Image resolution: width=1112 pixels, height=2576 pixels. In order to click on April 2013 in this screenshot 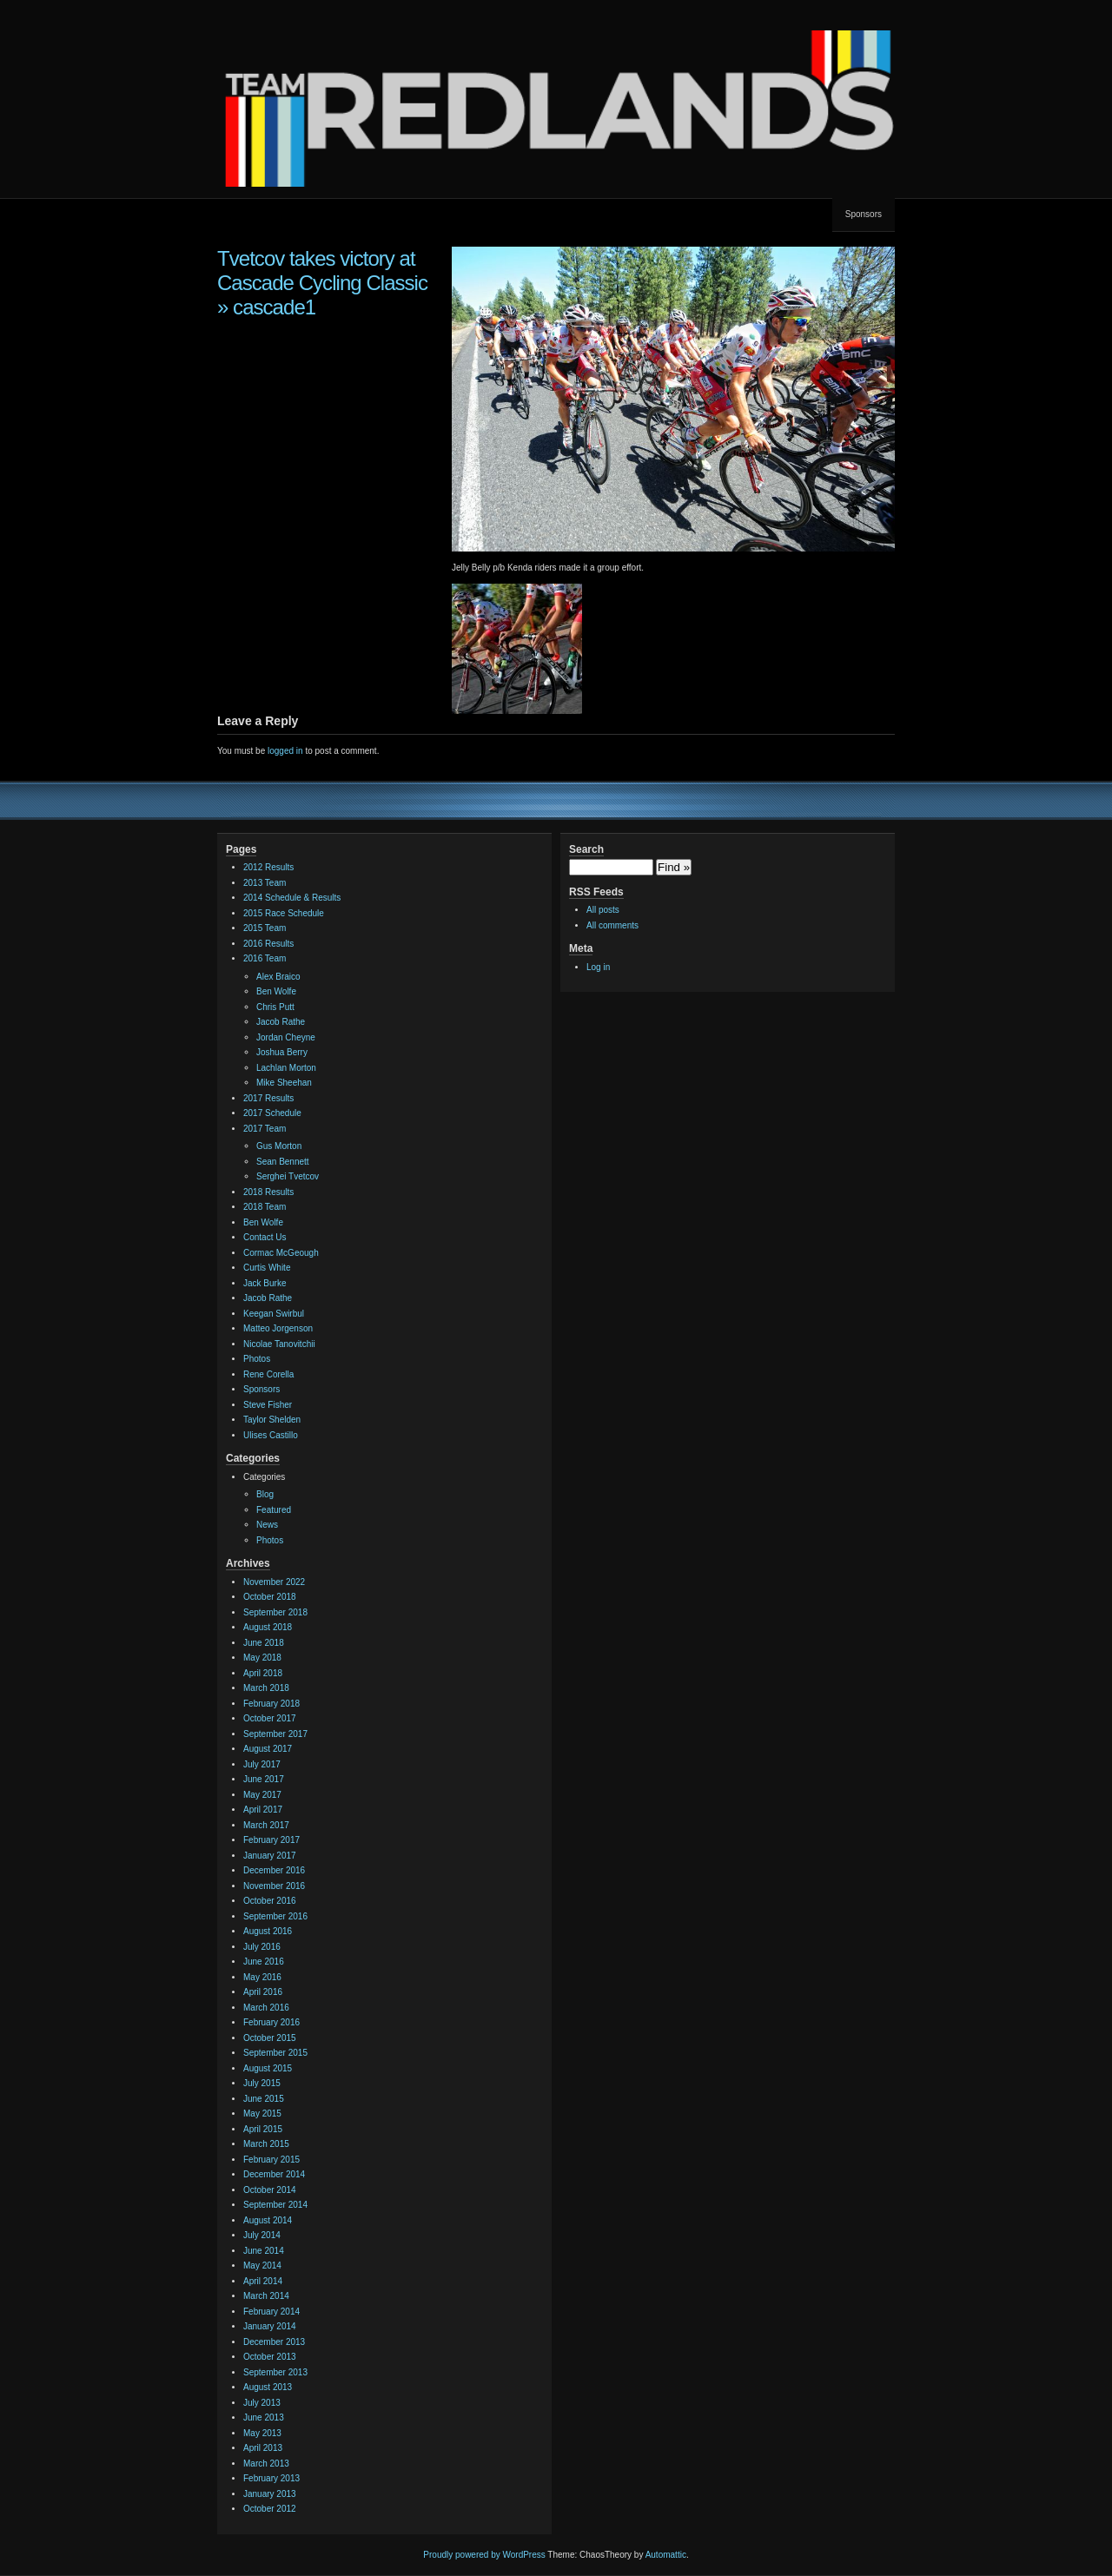, I will do `click(262, 2448)`.